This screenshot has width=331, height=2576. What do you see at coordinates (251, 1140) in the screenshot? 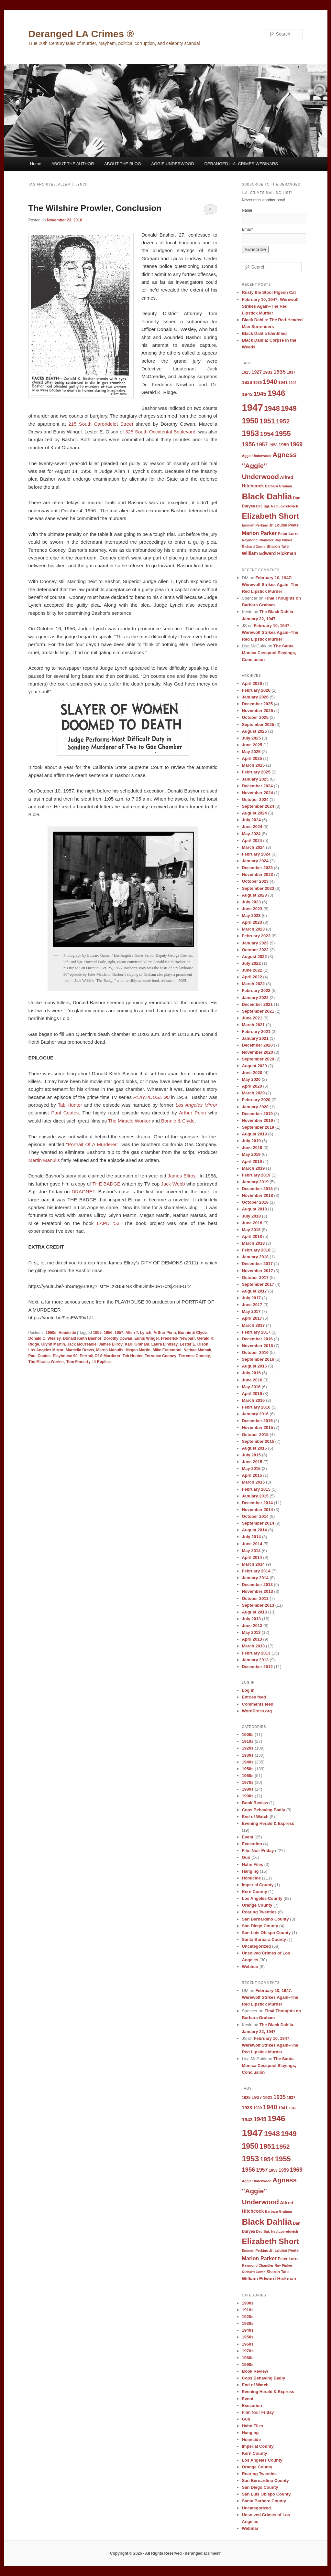
I see `July 2019` at bounding box center [251, 1140].